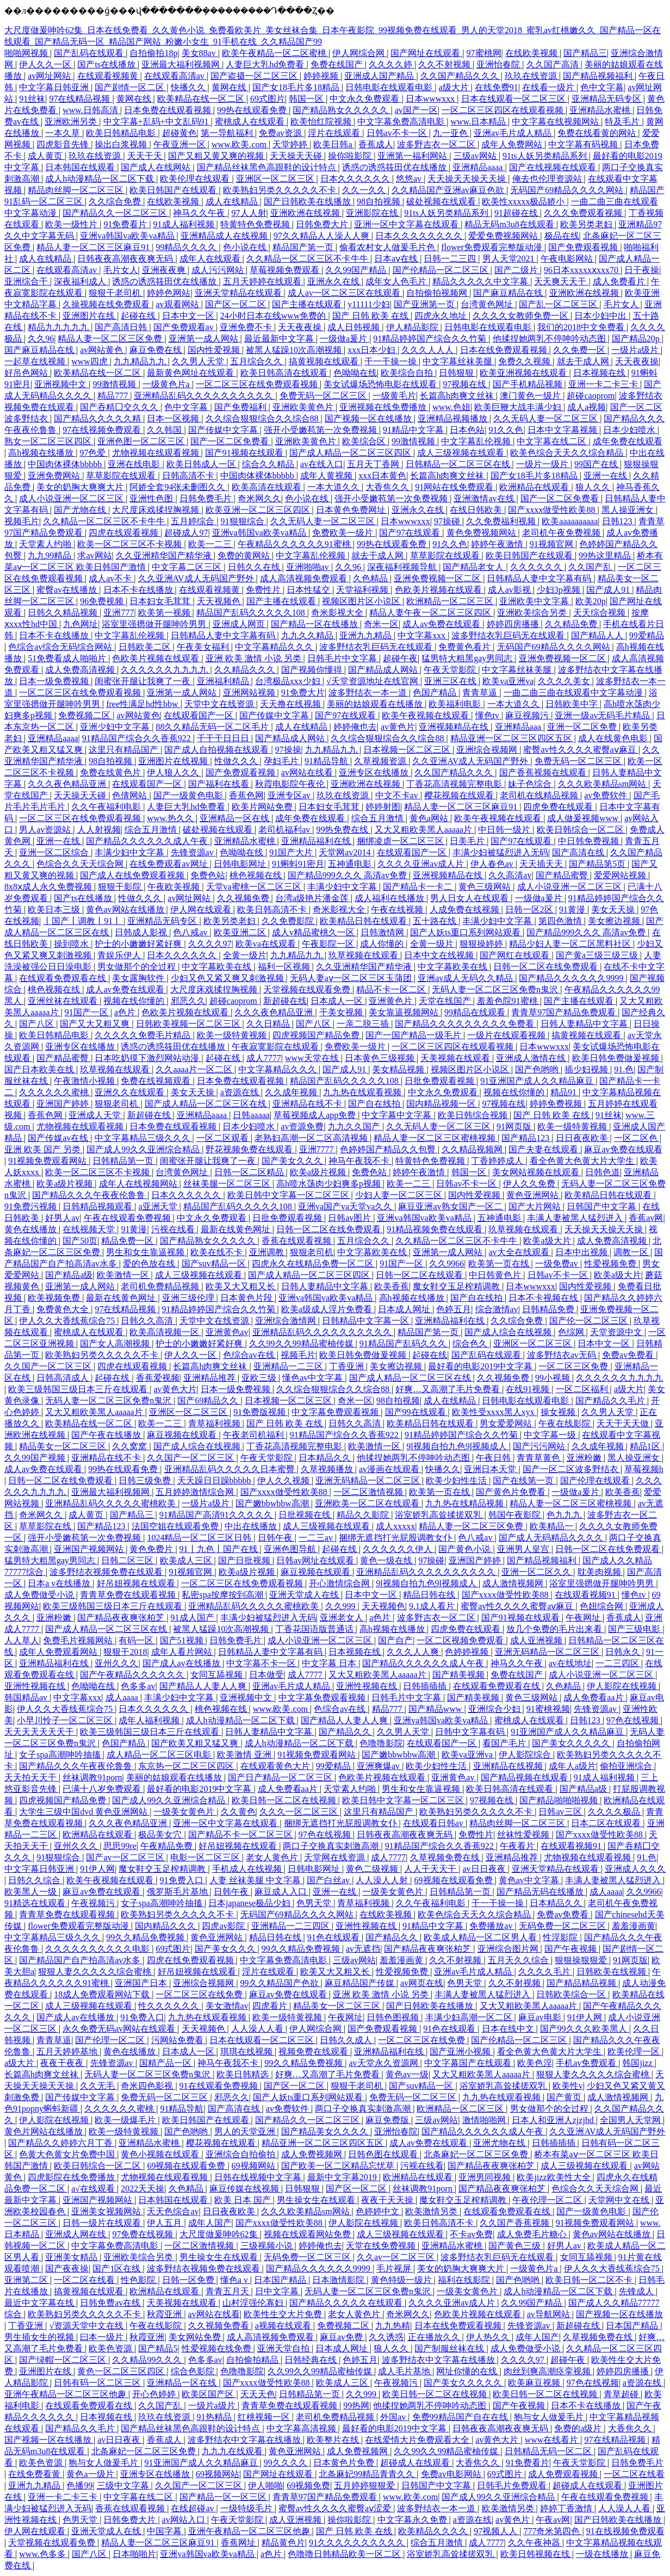 The height and width of the screenshot is (2576, 670). I want to click on 免费在线视频观看, so click(157, 1080).